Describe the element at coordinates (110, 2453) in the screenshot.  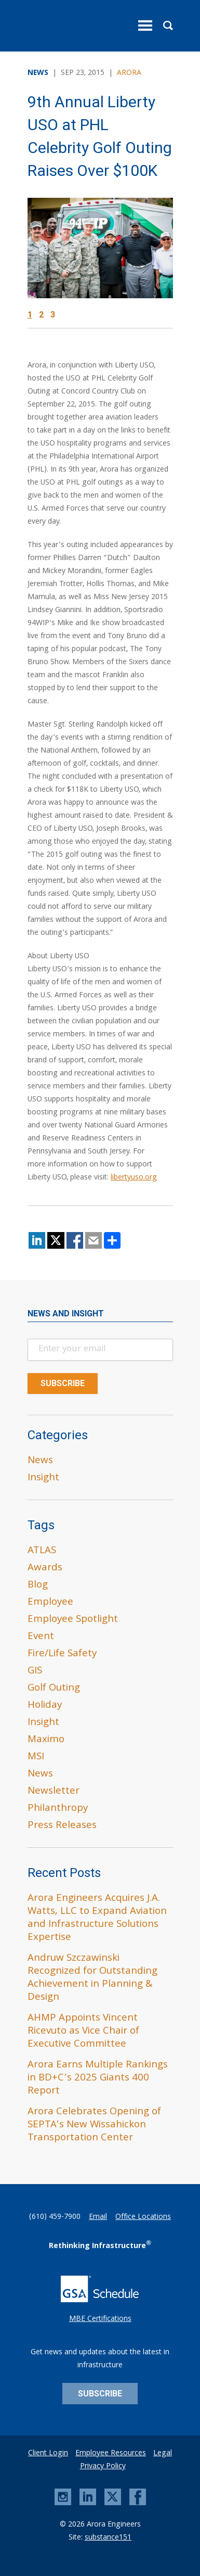
I see `Employee Resources` at that location.